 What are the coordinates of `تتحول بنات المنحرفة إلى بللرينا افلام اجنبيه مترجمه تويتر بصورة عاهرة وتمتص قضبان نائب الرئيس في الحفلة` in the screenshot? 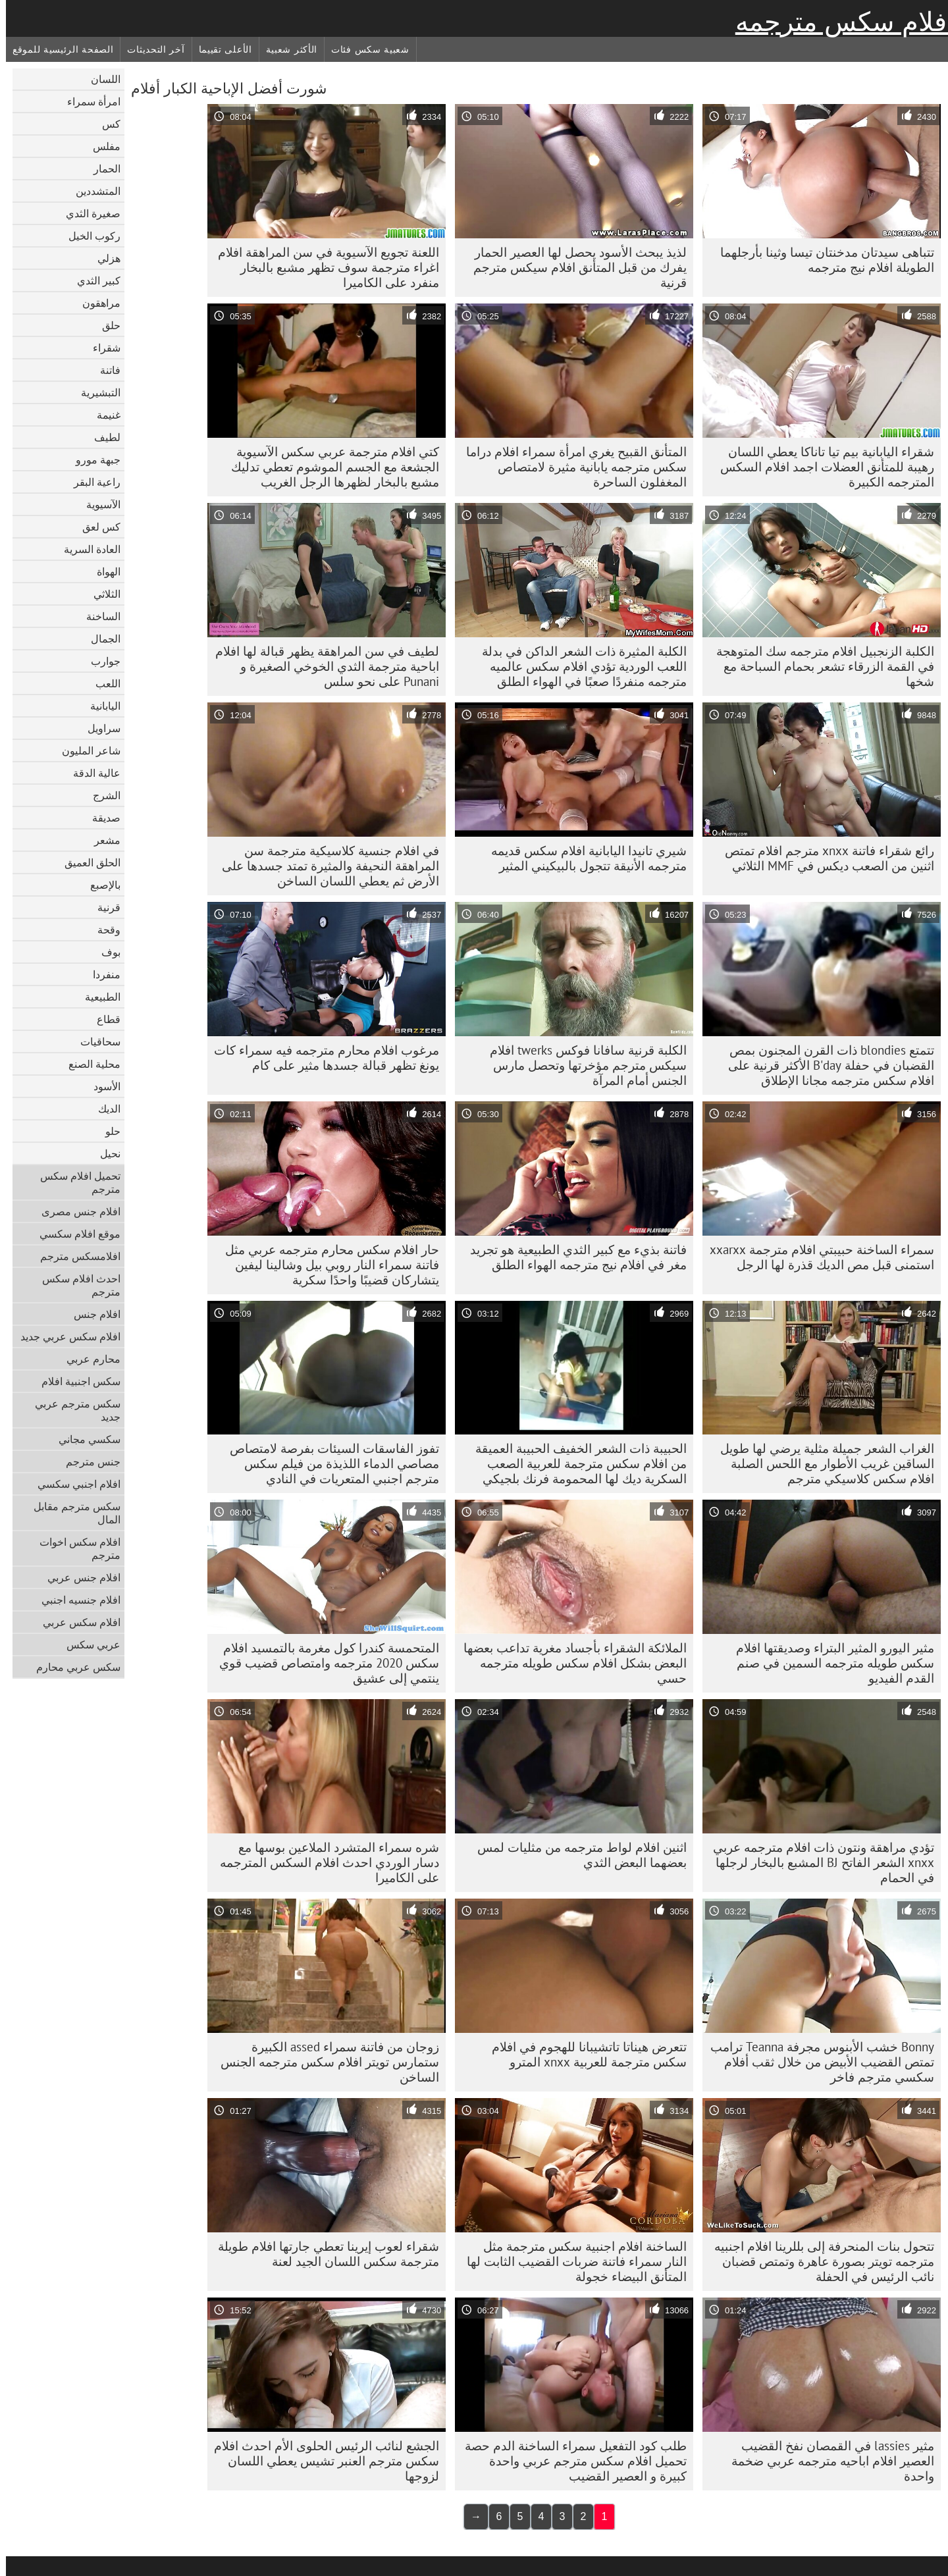 It's located at (818, 2261).